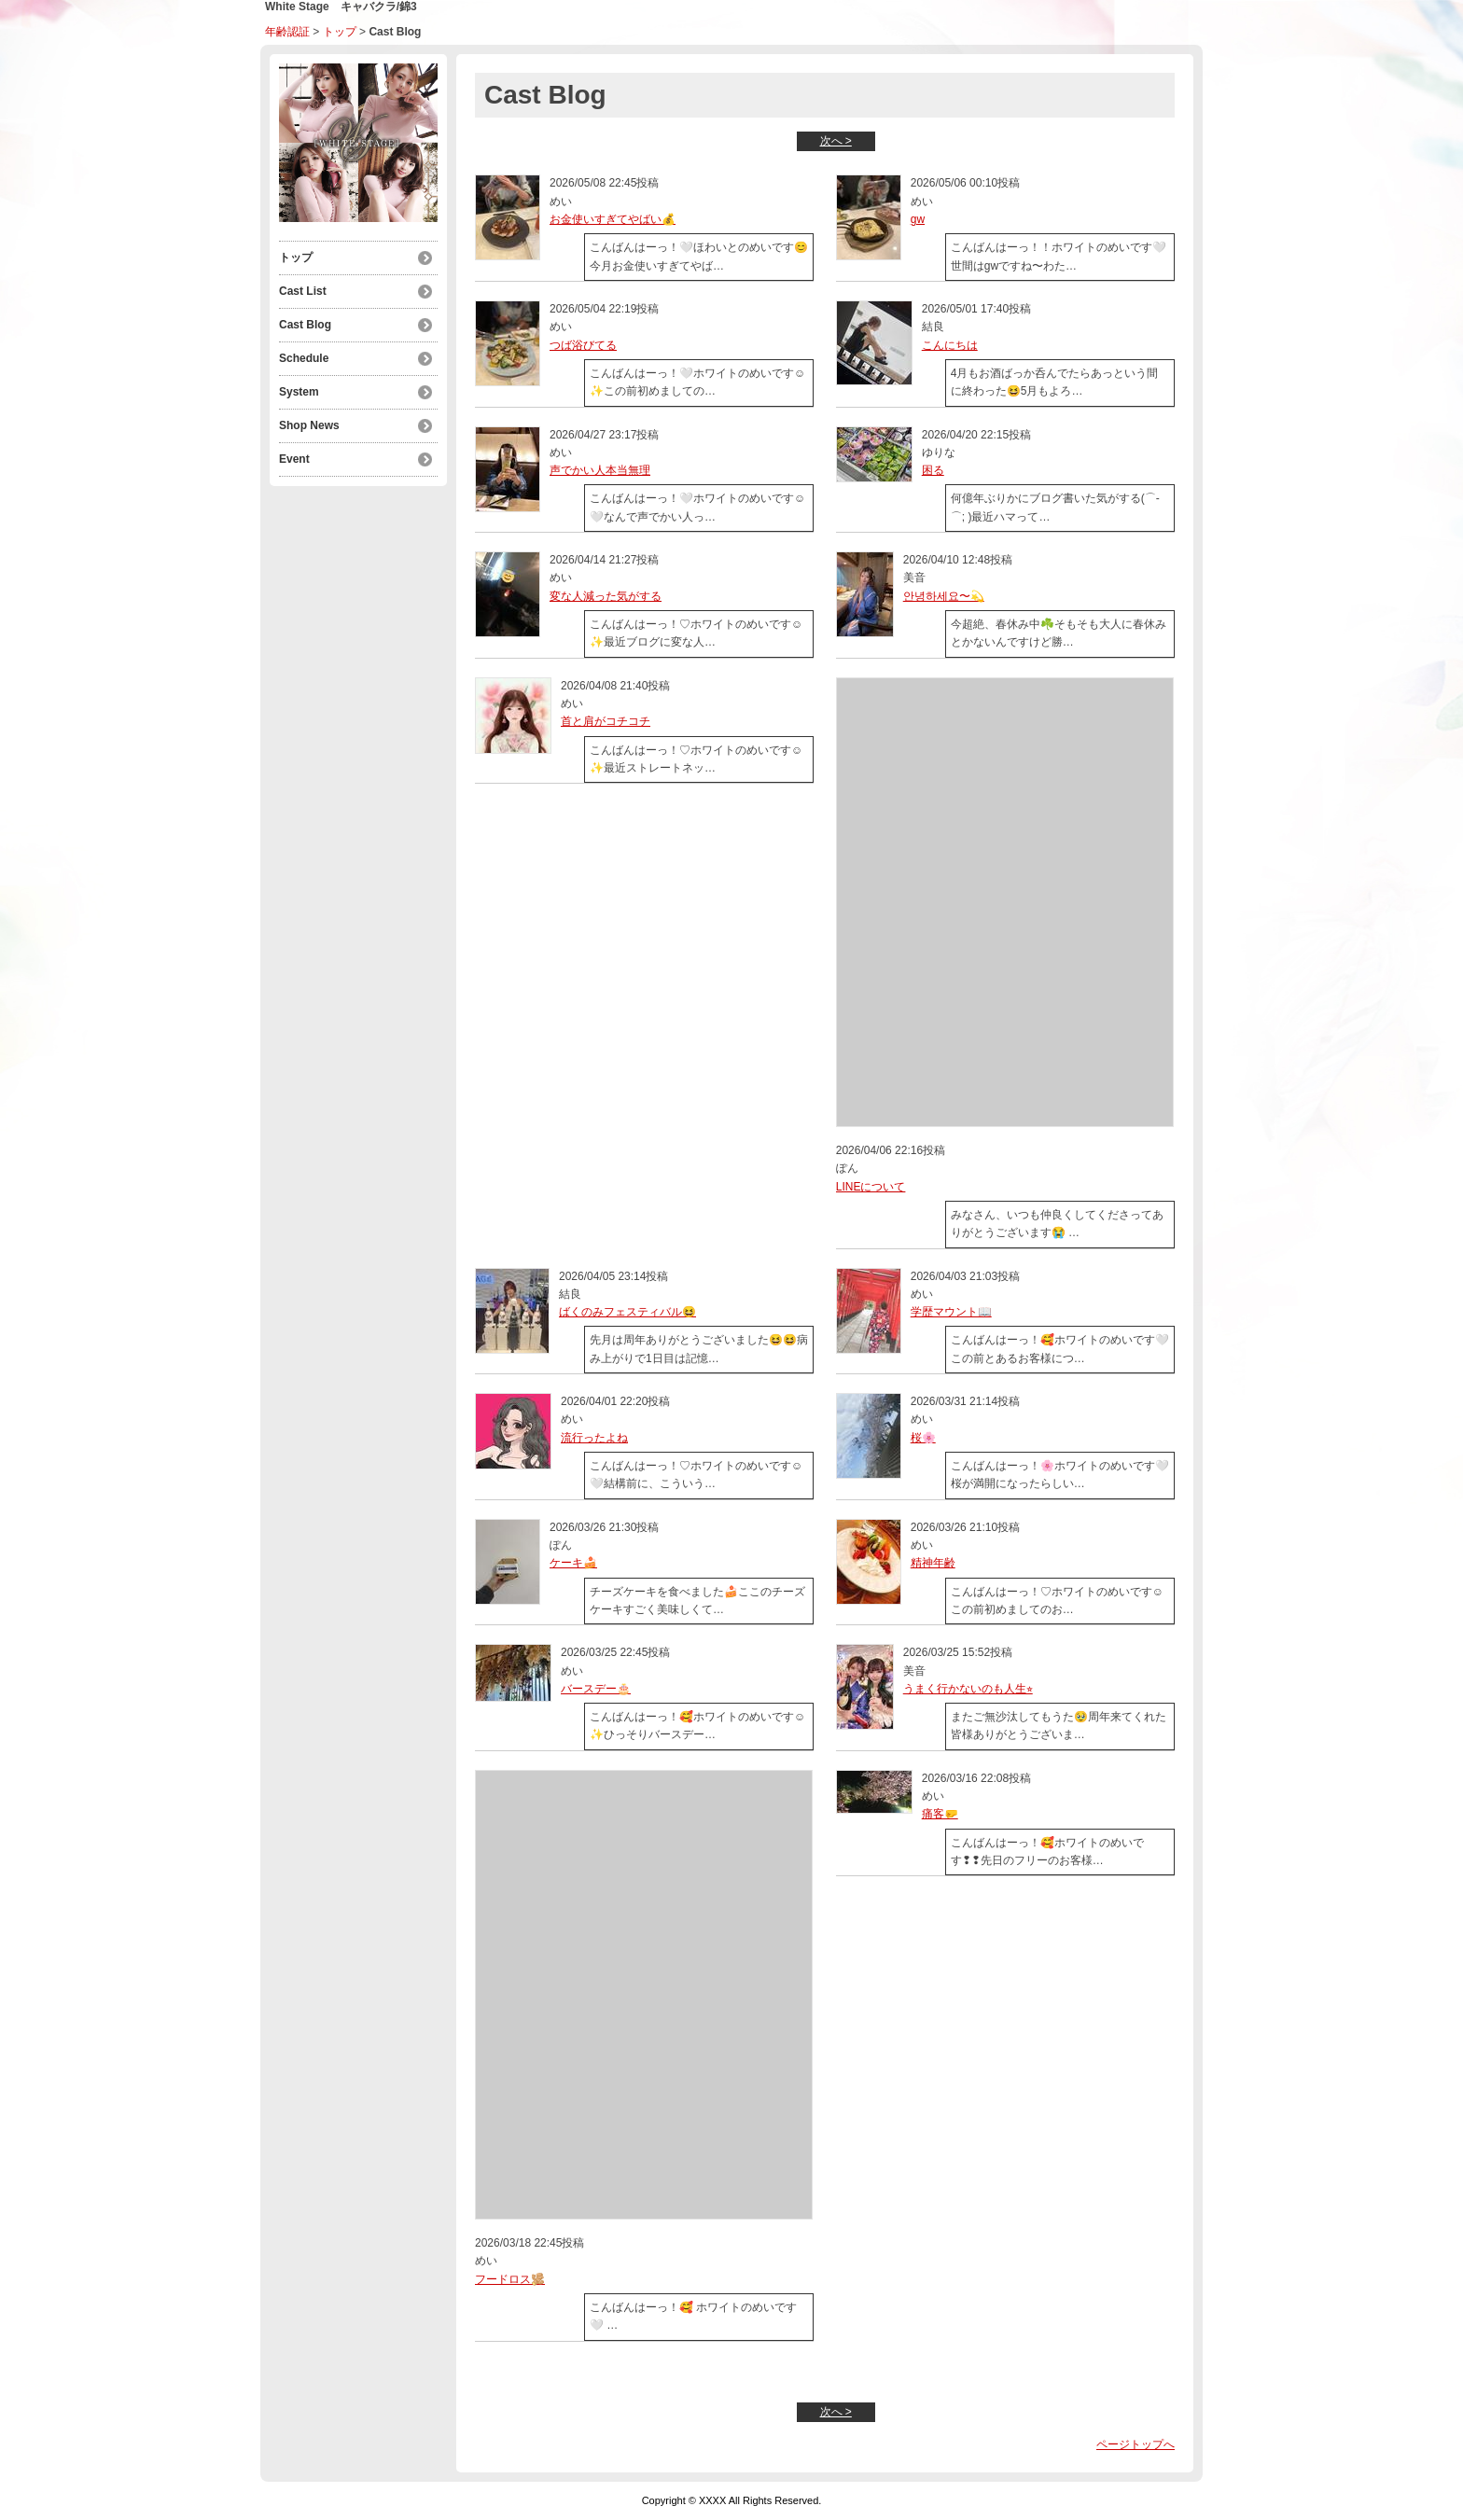 The height and width of the screenshot is (2520, 1463). What do you see at coordinates (303, 291) in the screenshot?
I see `Cast List` at bounding box center [303, 291].